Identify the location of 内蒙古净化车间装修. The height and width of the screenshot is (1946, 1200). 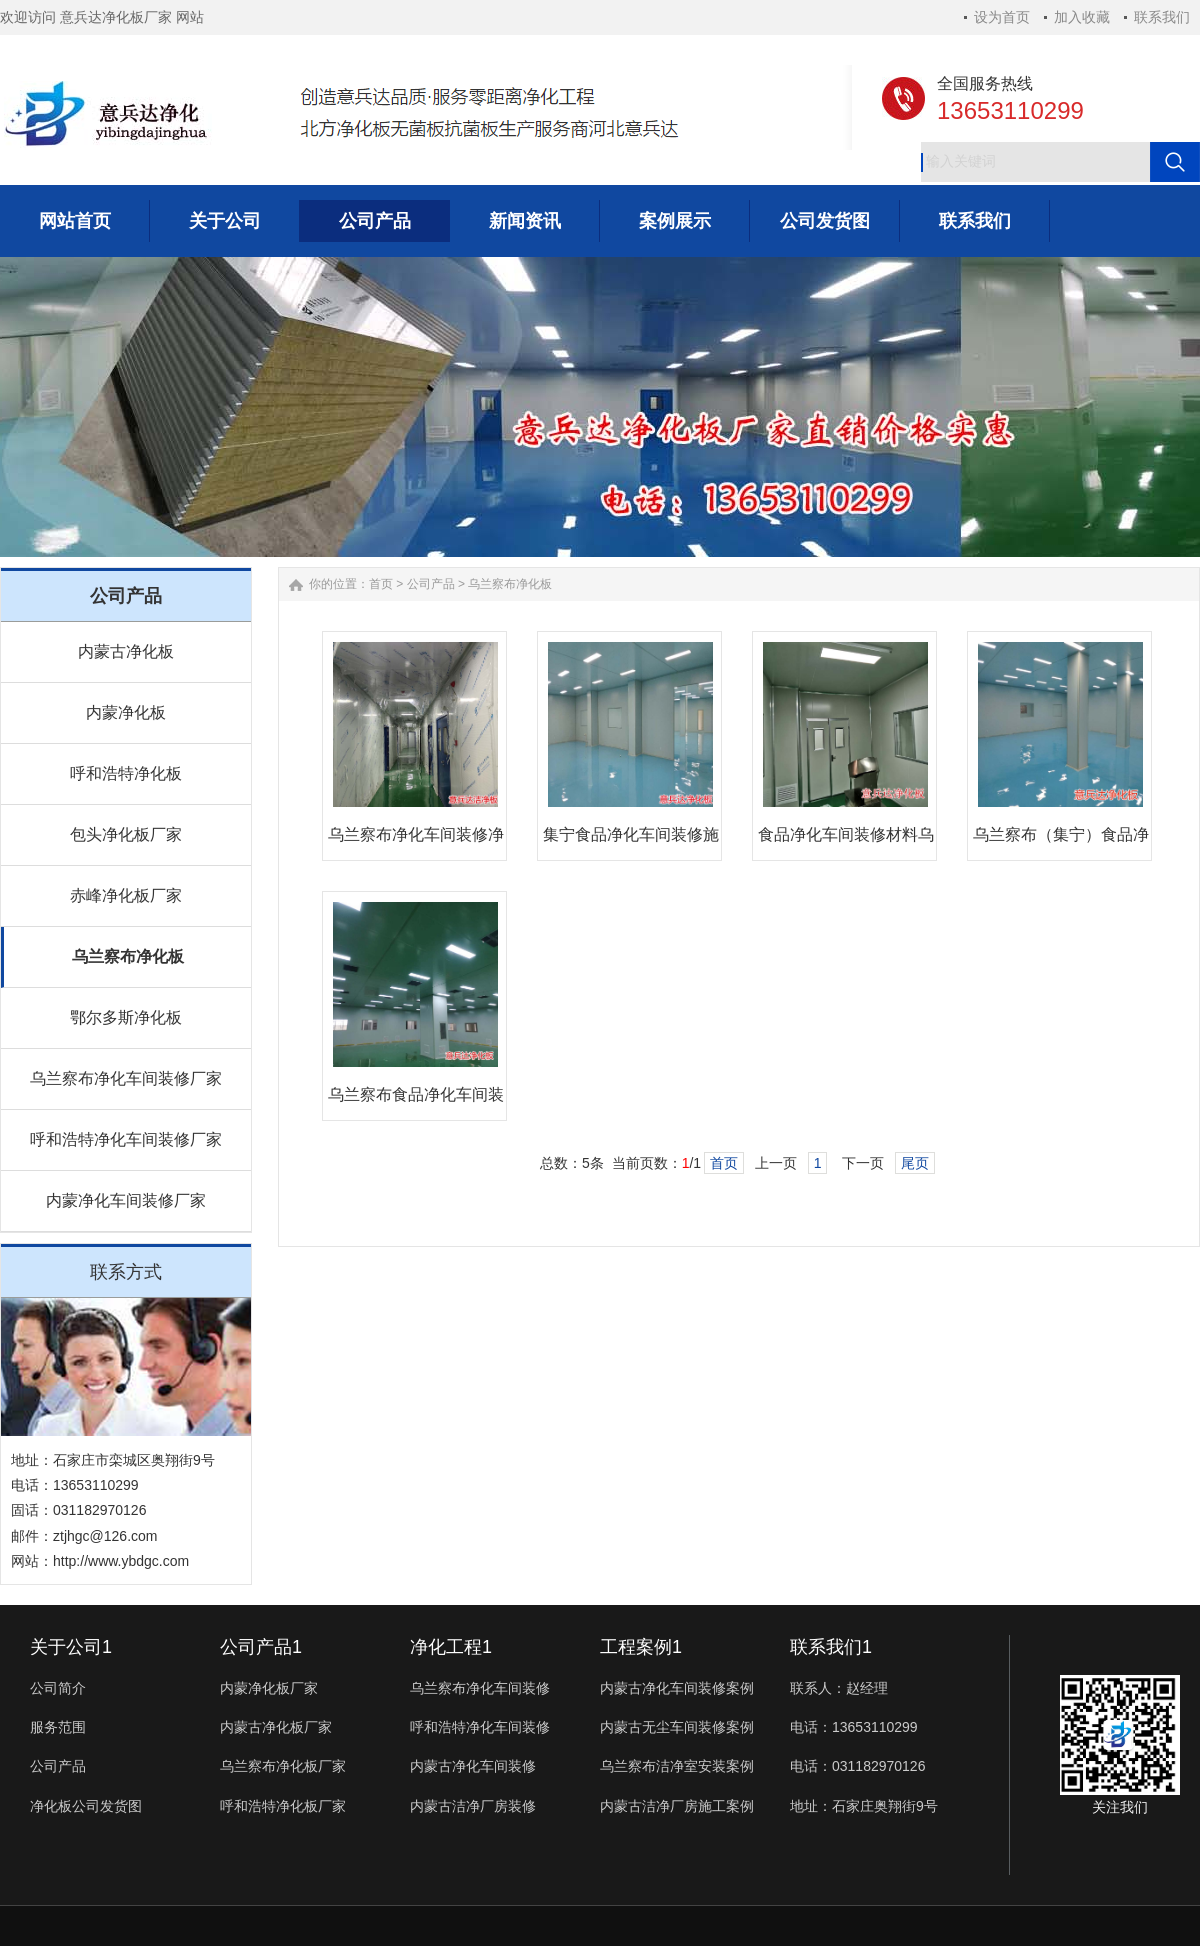
(473, 1766).